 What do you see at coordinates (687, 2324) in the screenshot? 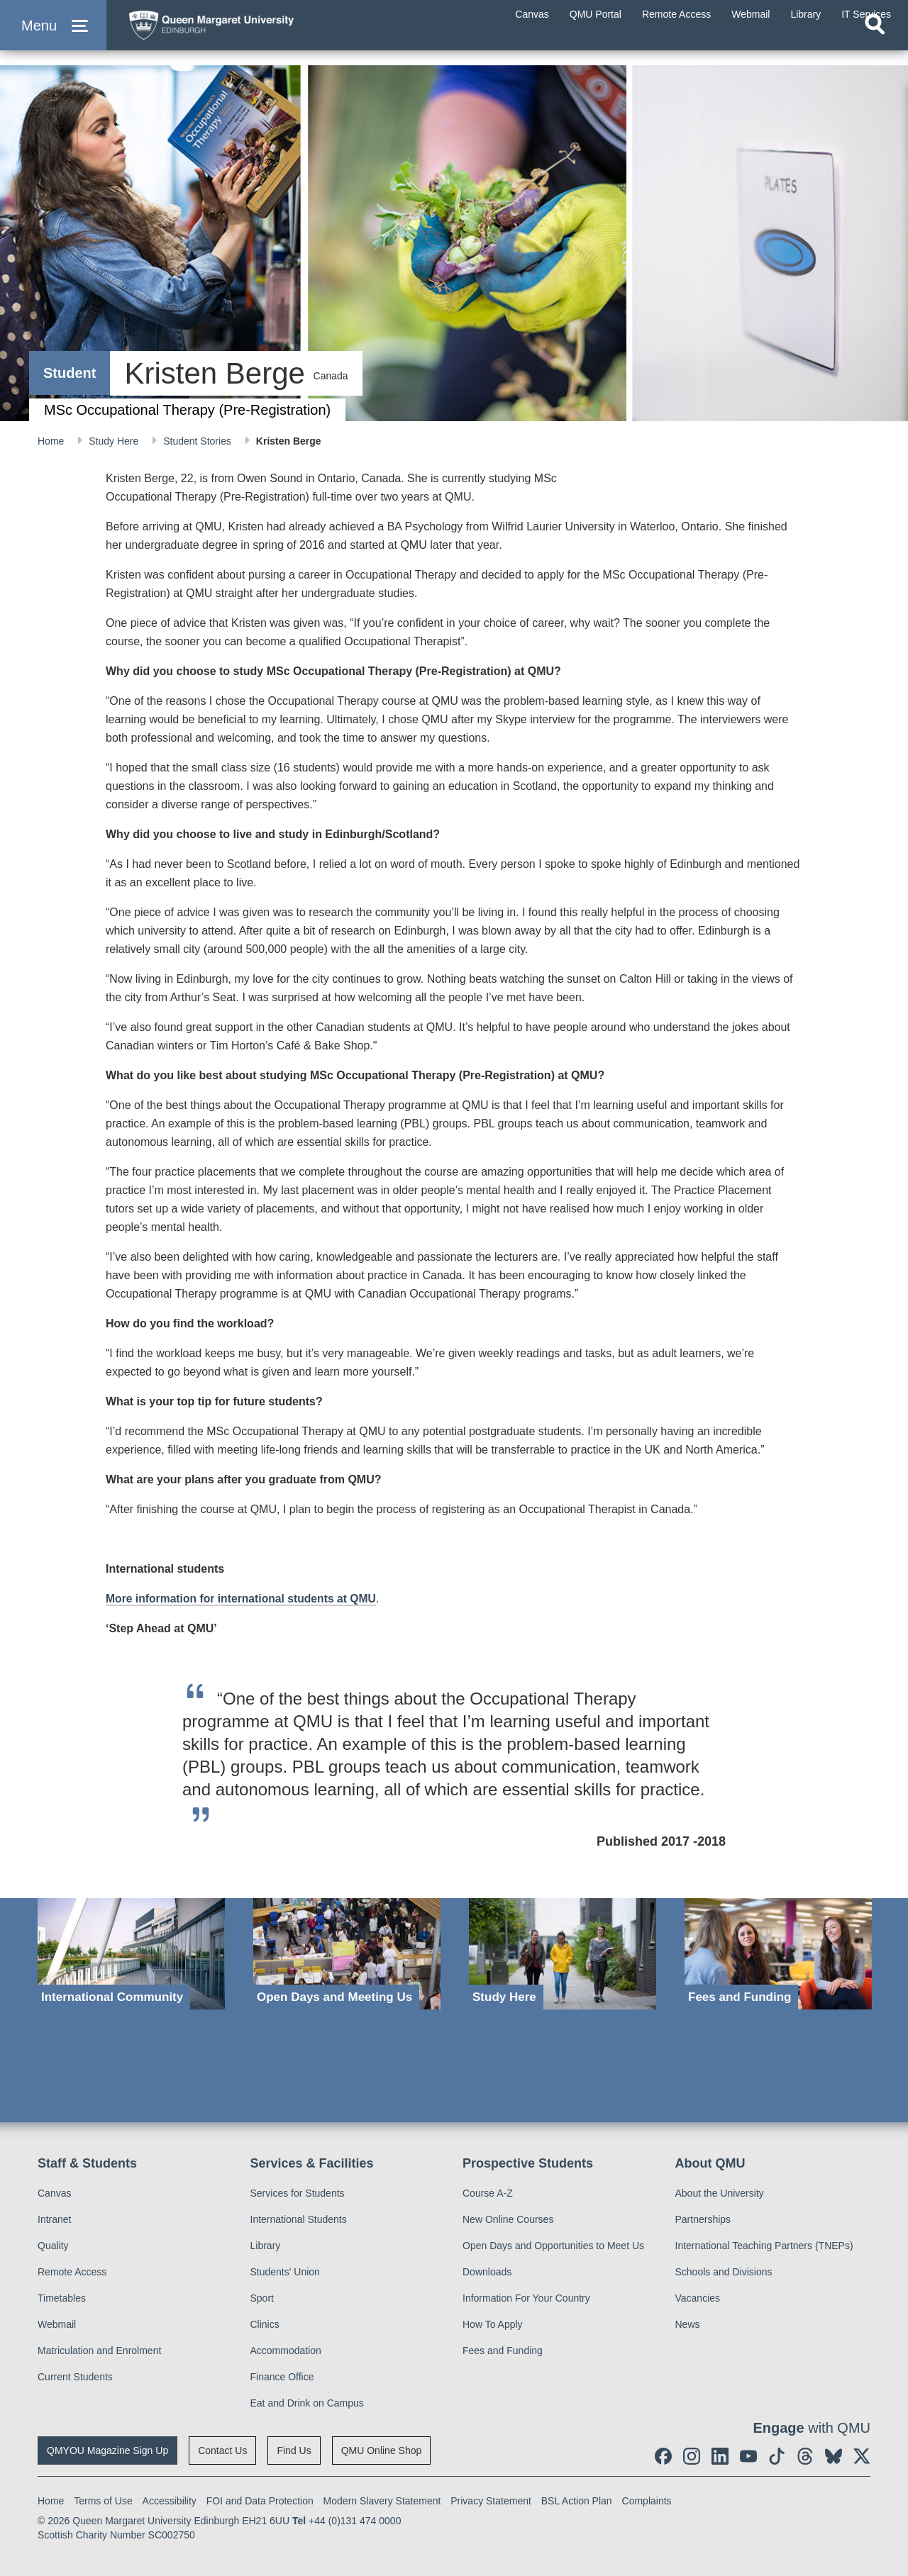
I see `News` at bounding box center [687, 2324].